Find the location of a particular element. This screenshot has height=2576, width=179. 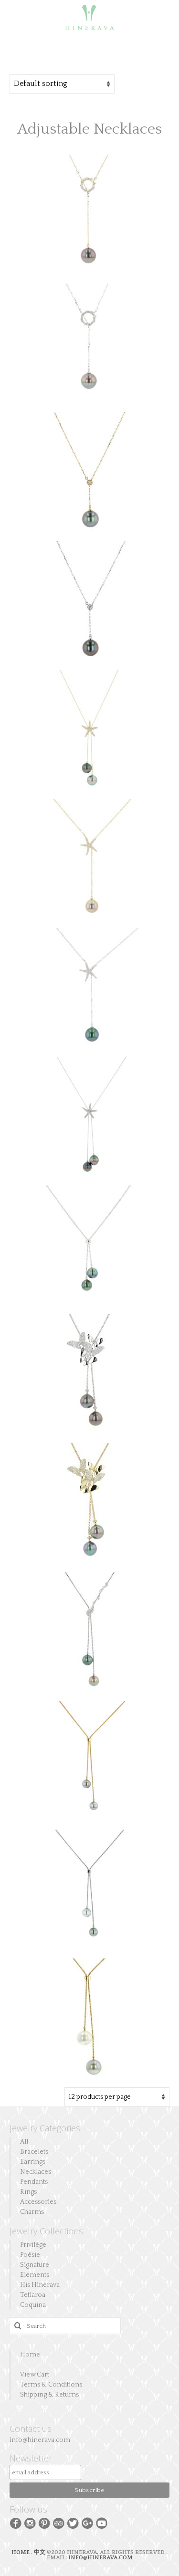

Elements is located at coordinates (34, 2275).